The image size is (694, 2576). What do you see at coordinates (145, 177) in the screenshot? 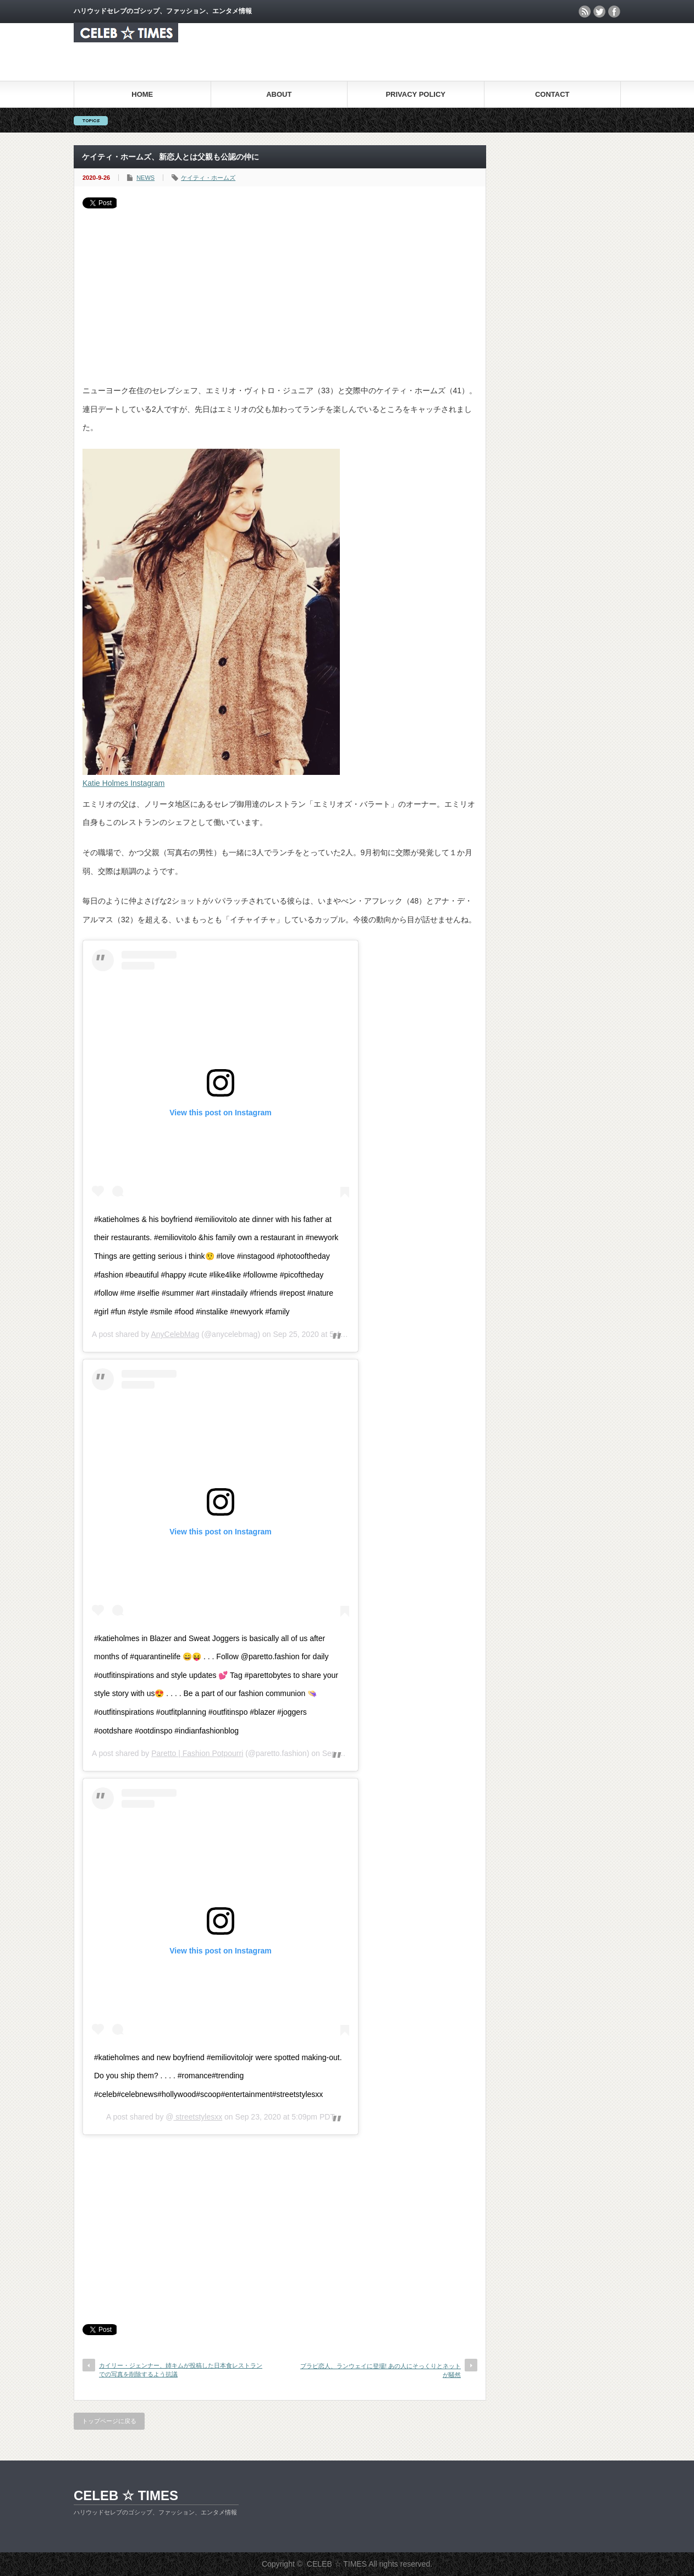
I see `NEWS` at bounding box center [145, 177].